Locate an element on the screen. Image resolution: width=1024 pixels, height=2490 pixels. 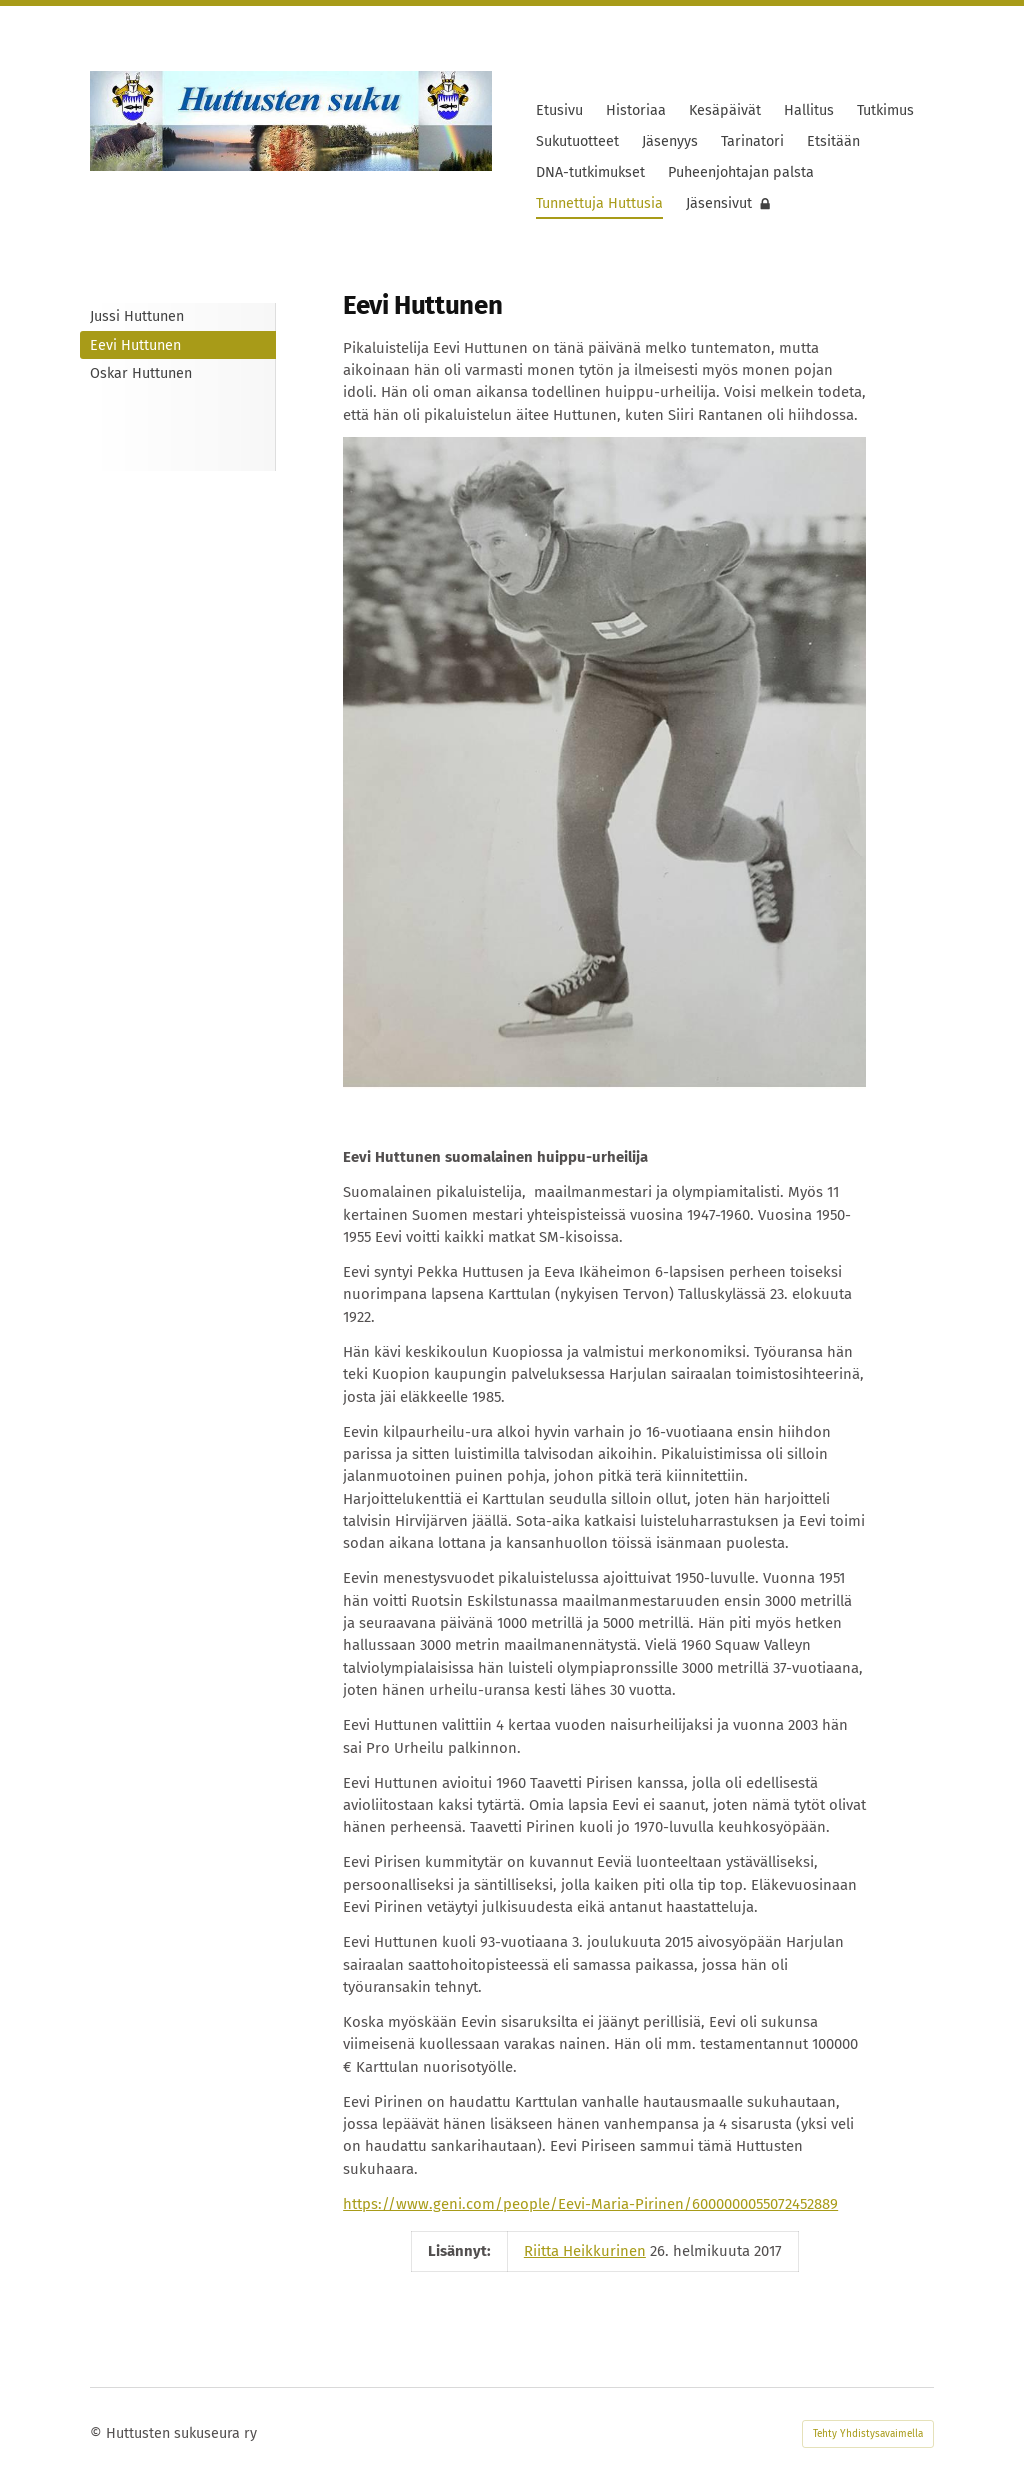
Tehty Yhdistysavaimella is located at coordinates (868, 2434).